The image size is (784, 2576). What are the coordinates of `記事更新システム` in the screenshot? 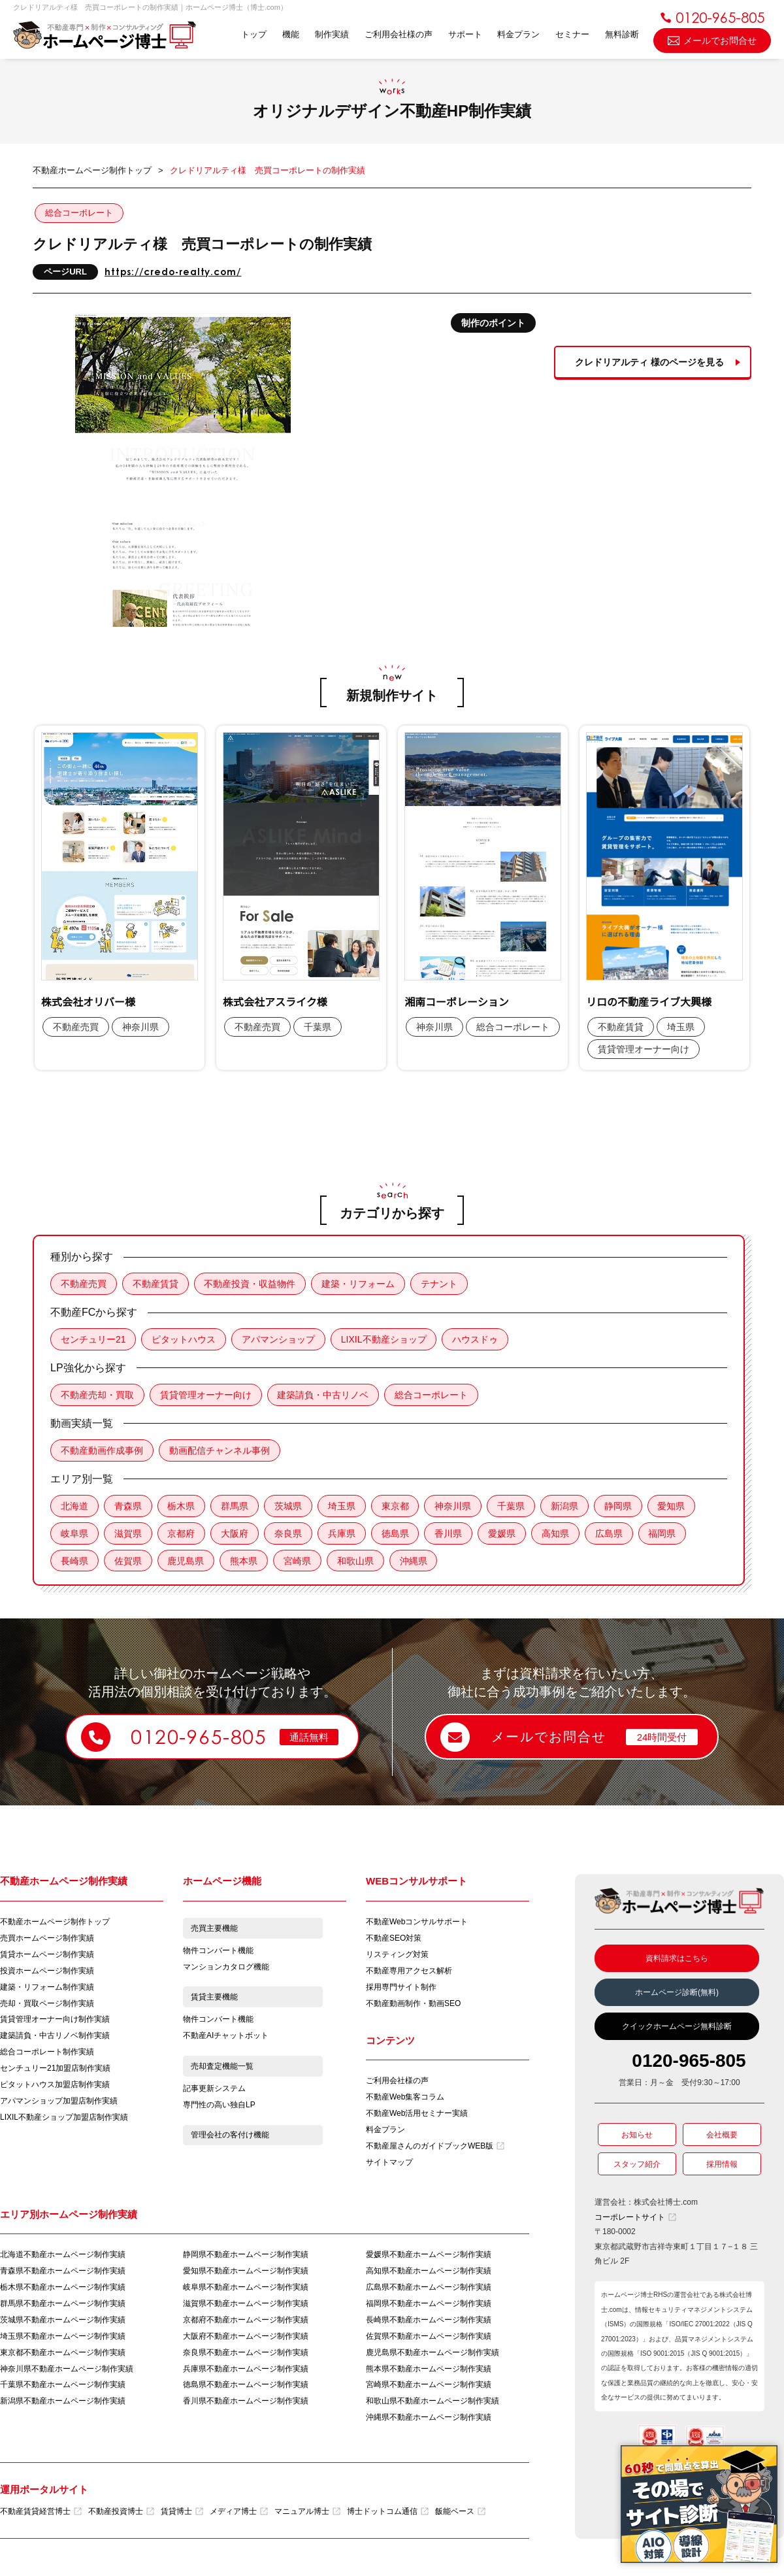 It's located at (214, 2090).